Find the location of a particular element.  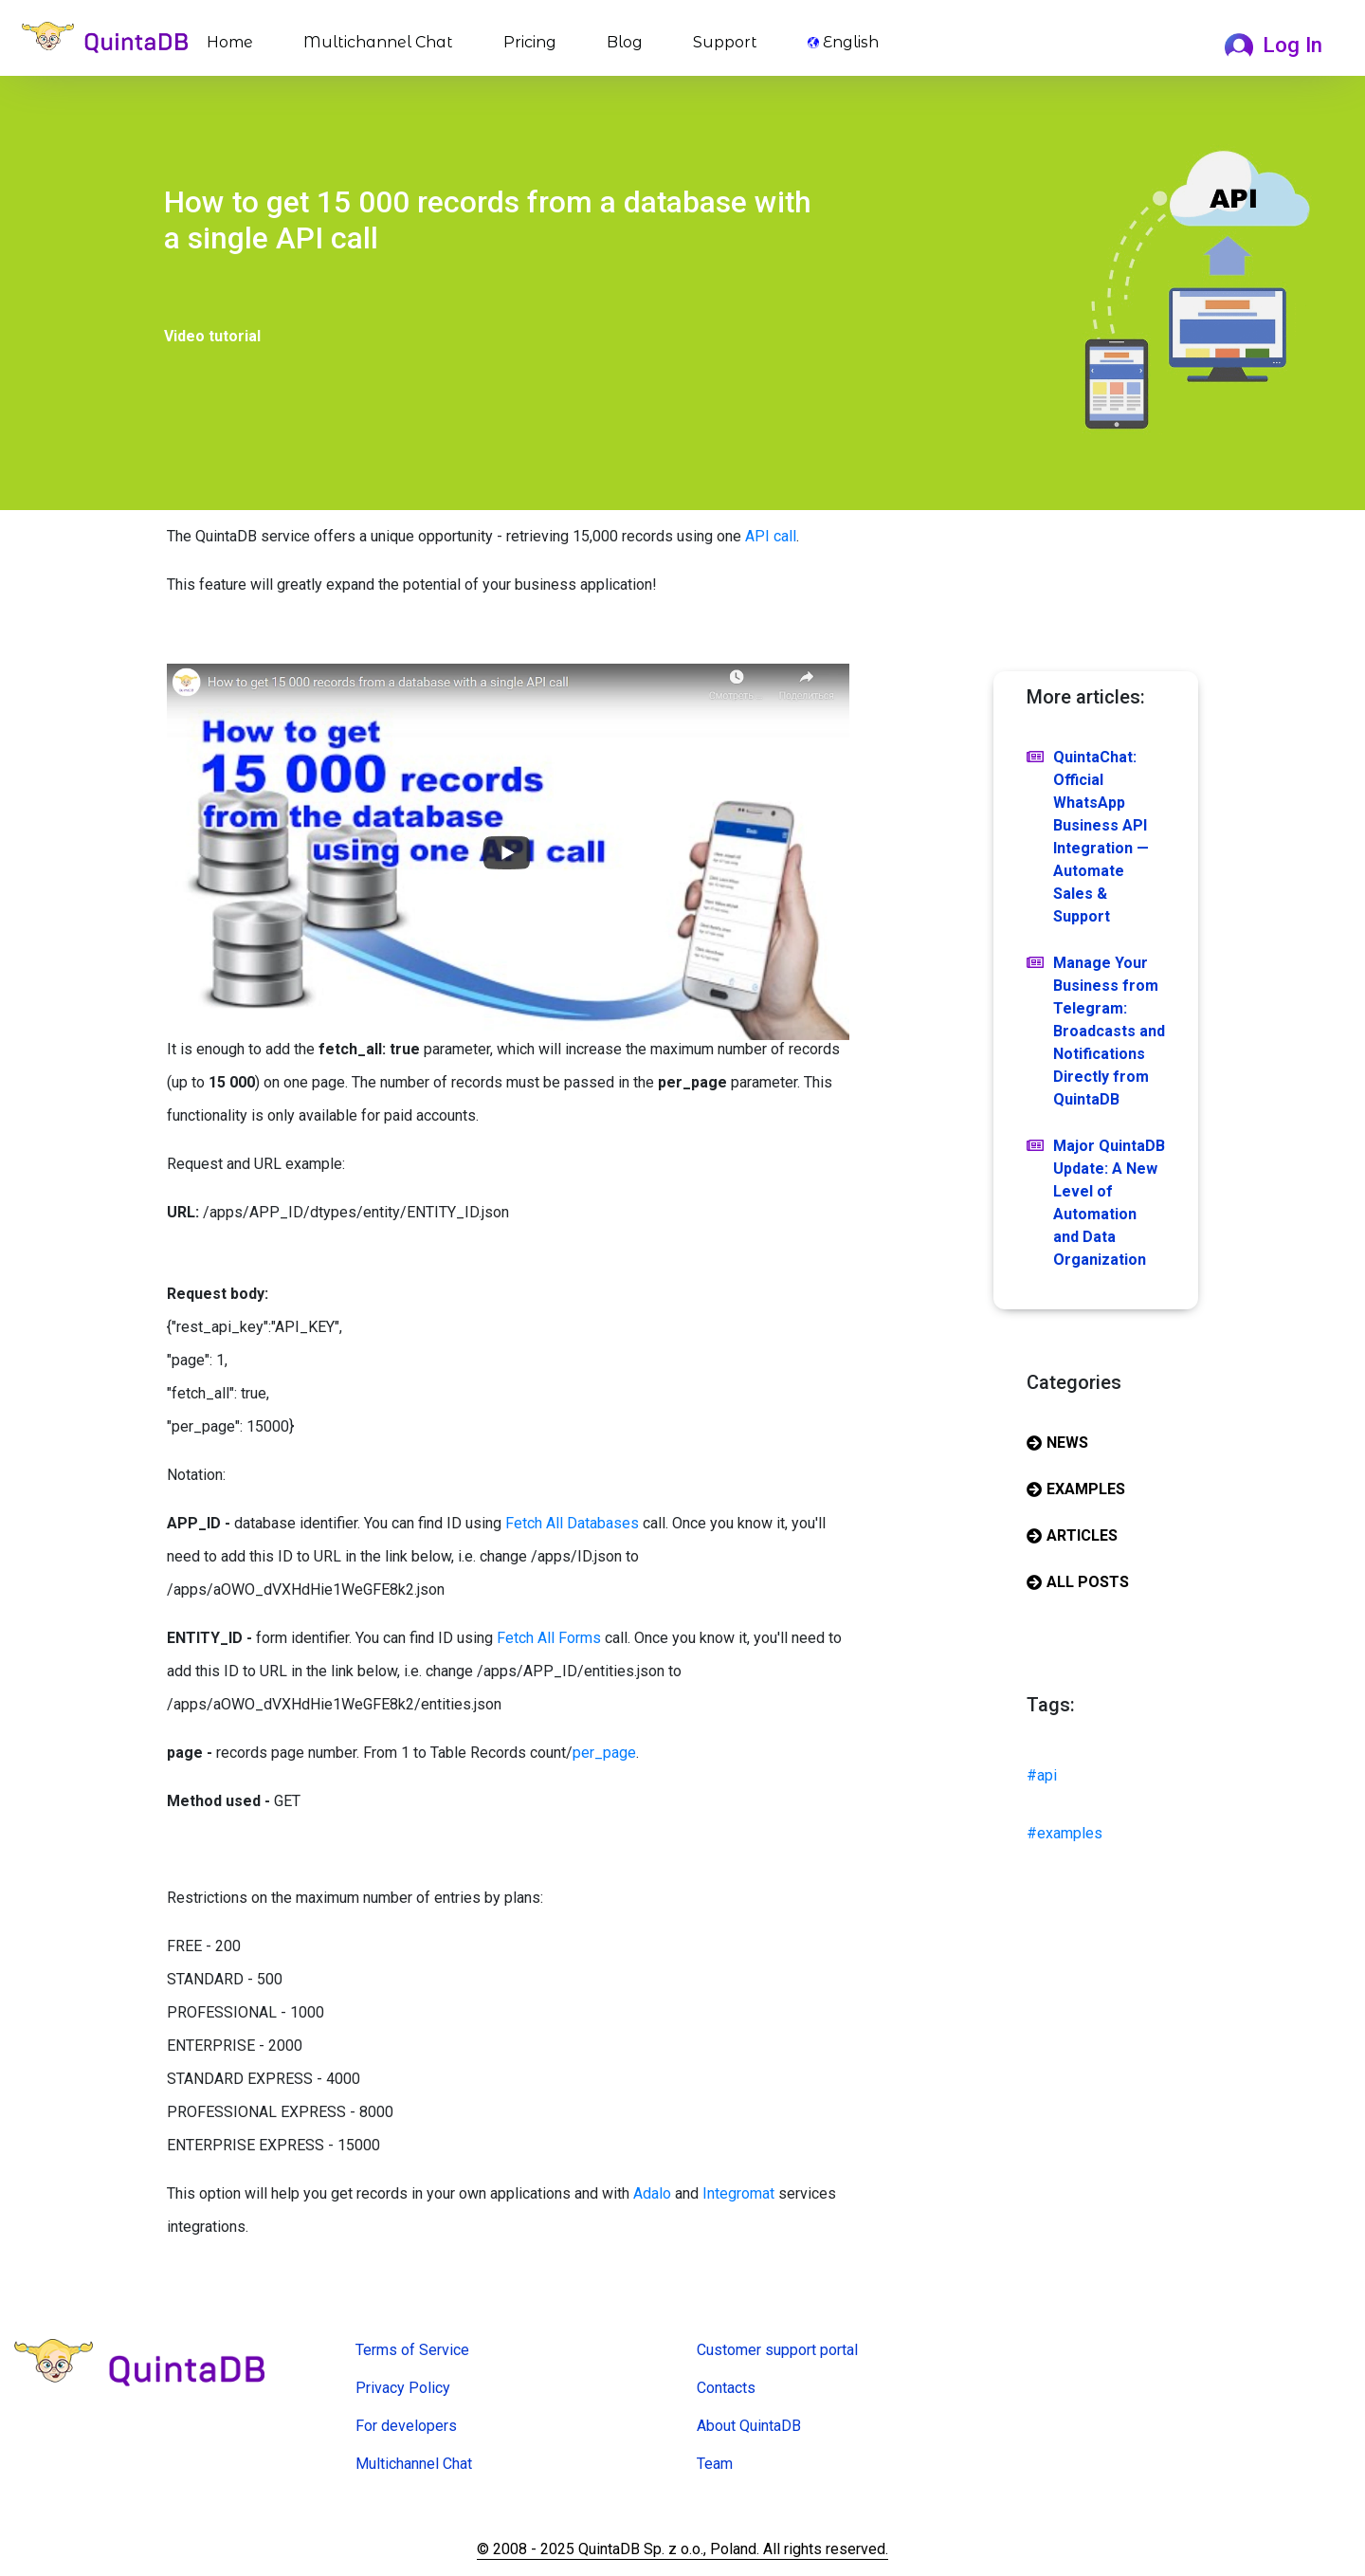

About QuintaDB is located at coordinates (749, 2426).